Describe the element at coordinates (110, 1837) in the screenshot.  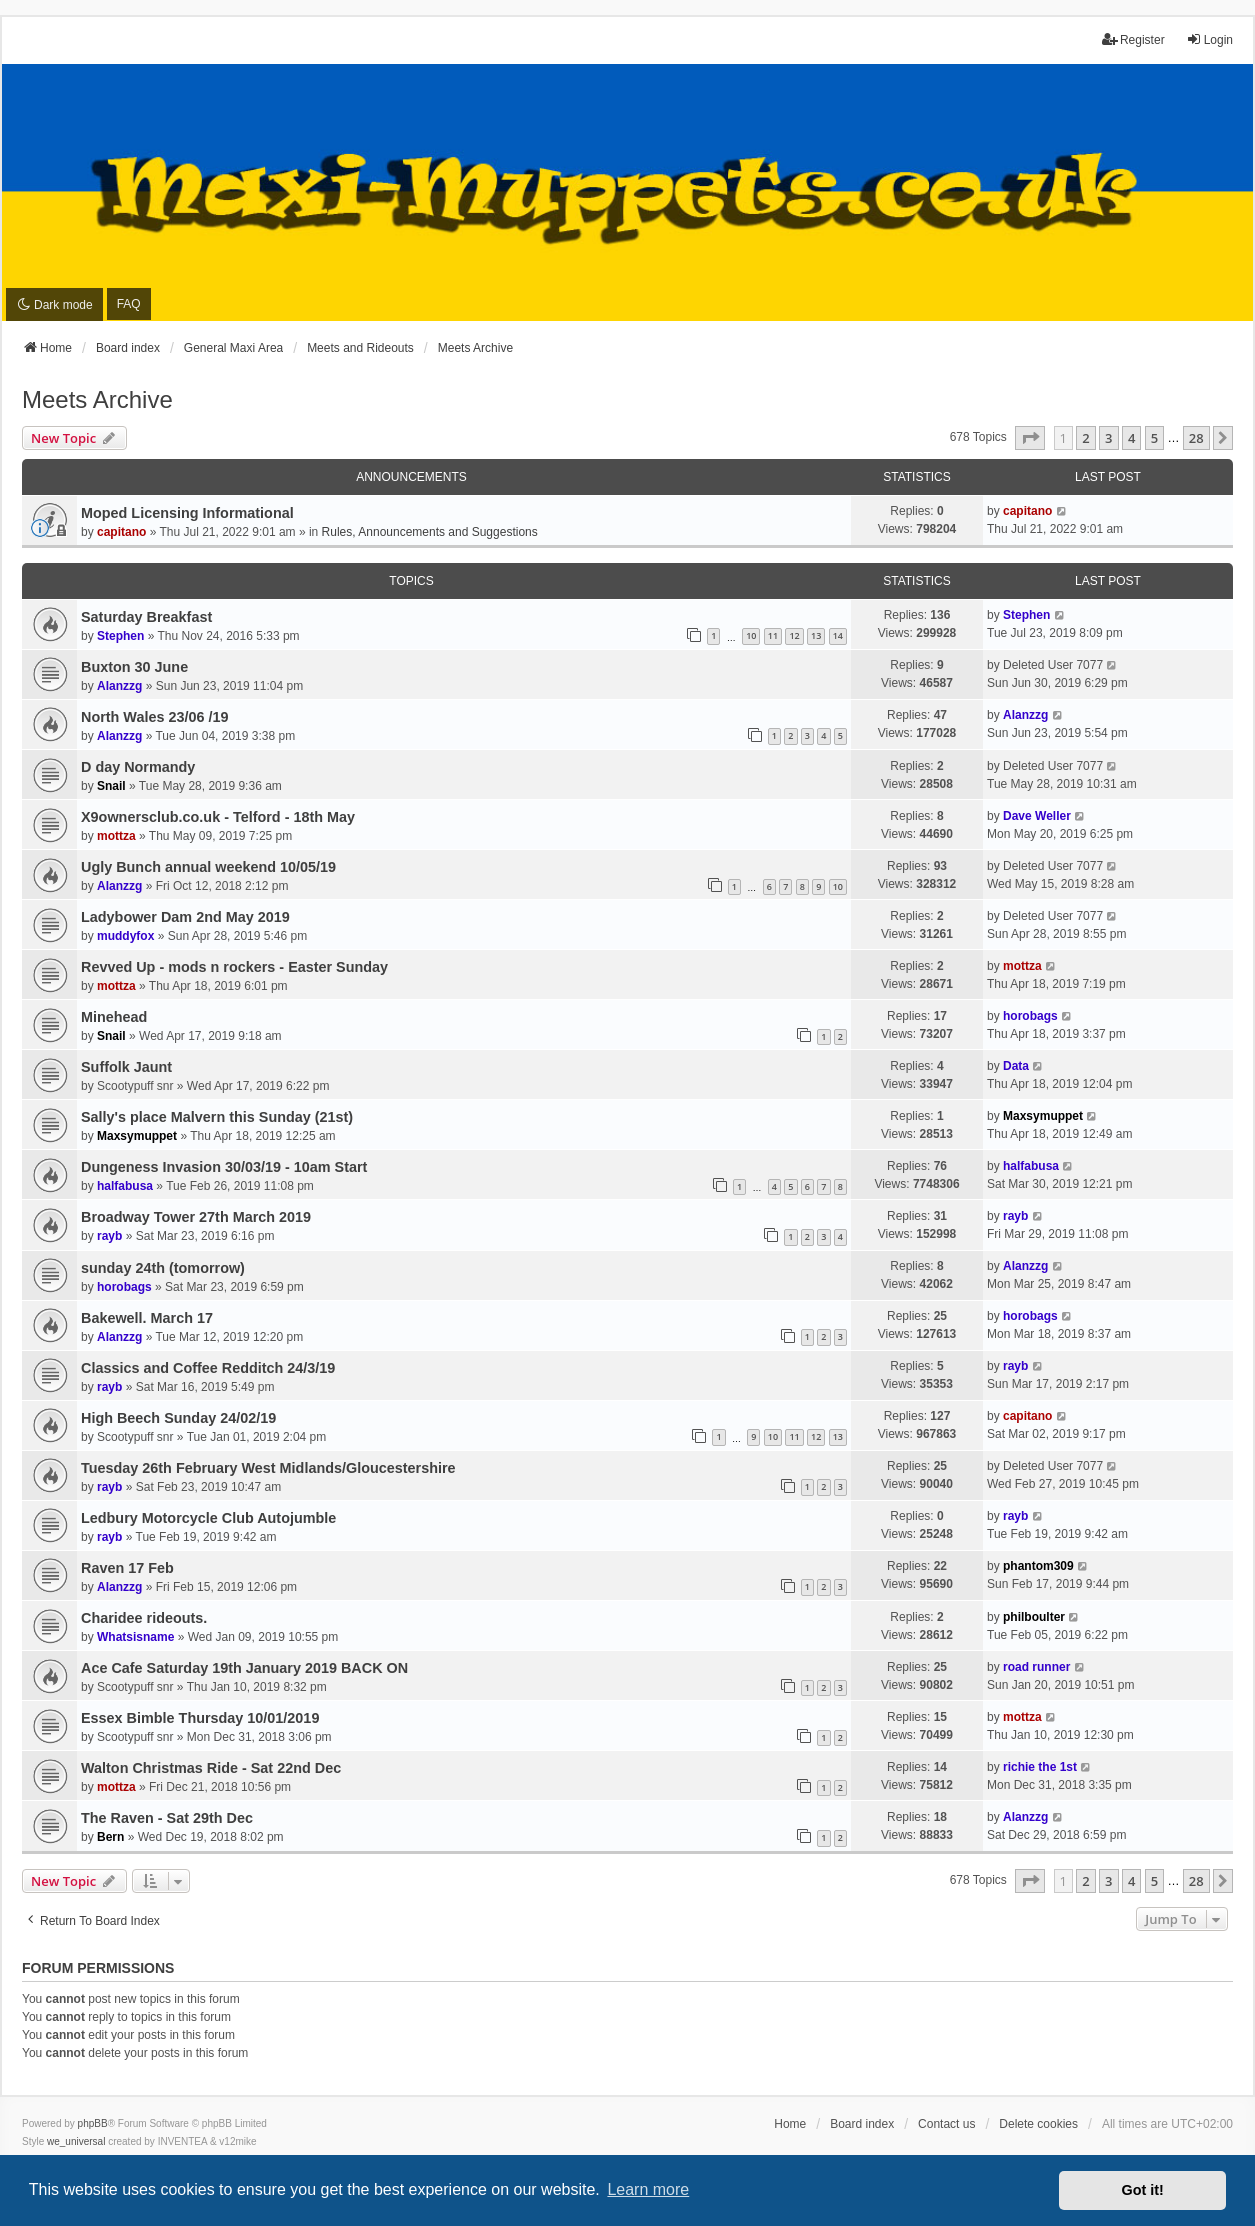
I see `Bern` at that location.